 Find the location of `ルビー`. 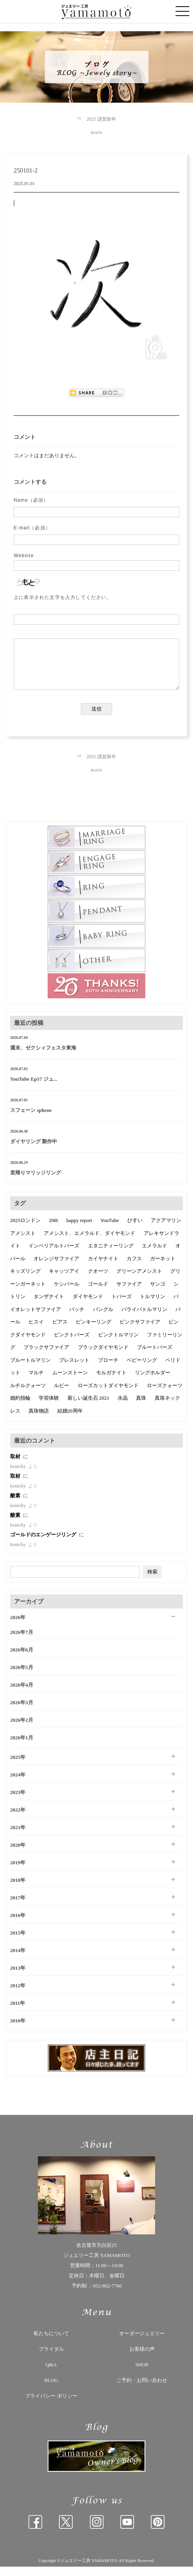

ルビー is located at coordinates (61, 1395).